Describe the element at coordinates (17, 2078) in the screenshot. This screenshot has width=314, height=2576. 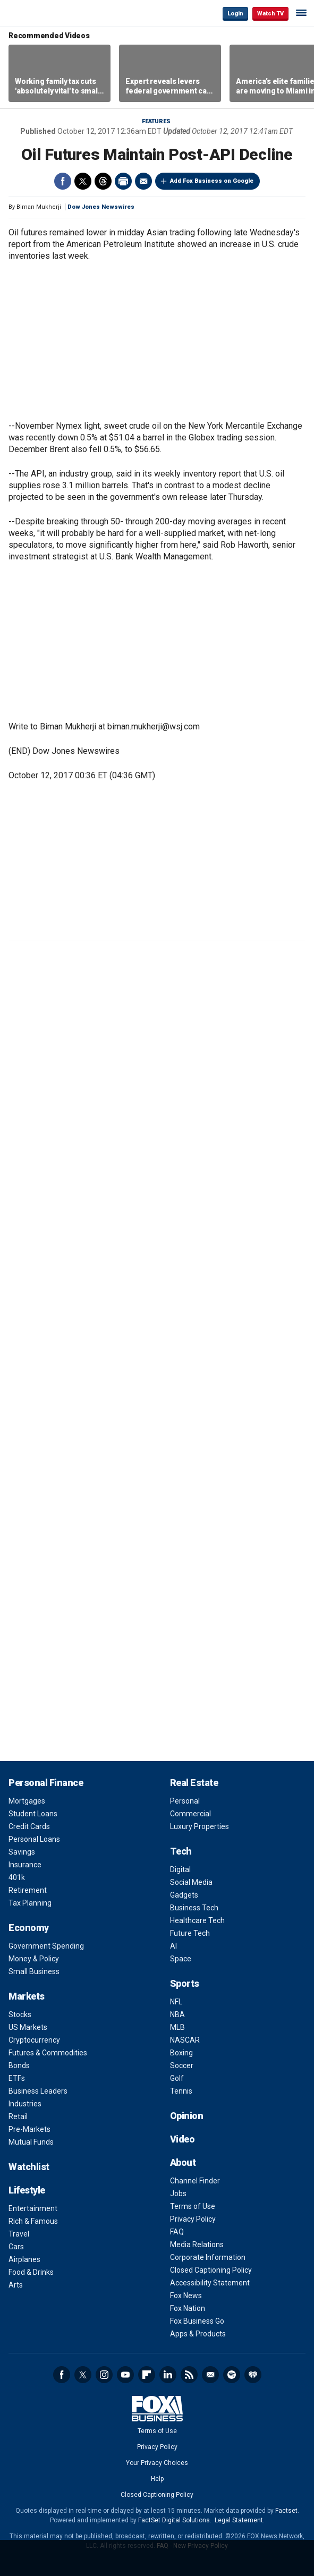
I see `ETFs` at that location.